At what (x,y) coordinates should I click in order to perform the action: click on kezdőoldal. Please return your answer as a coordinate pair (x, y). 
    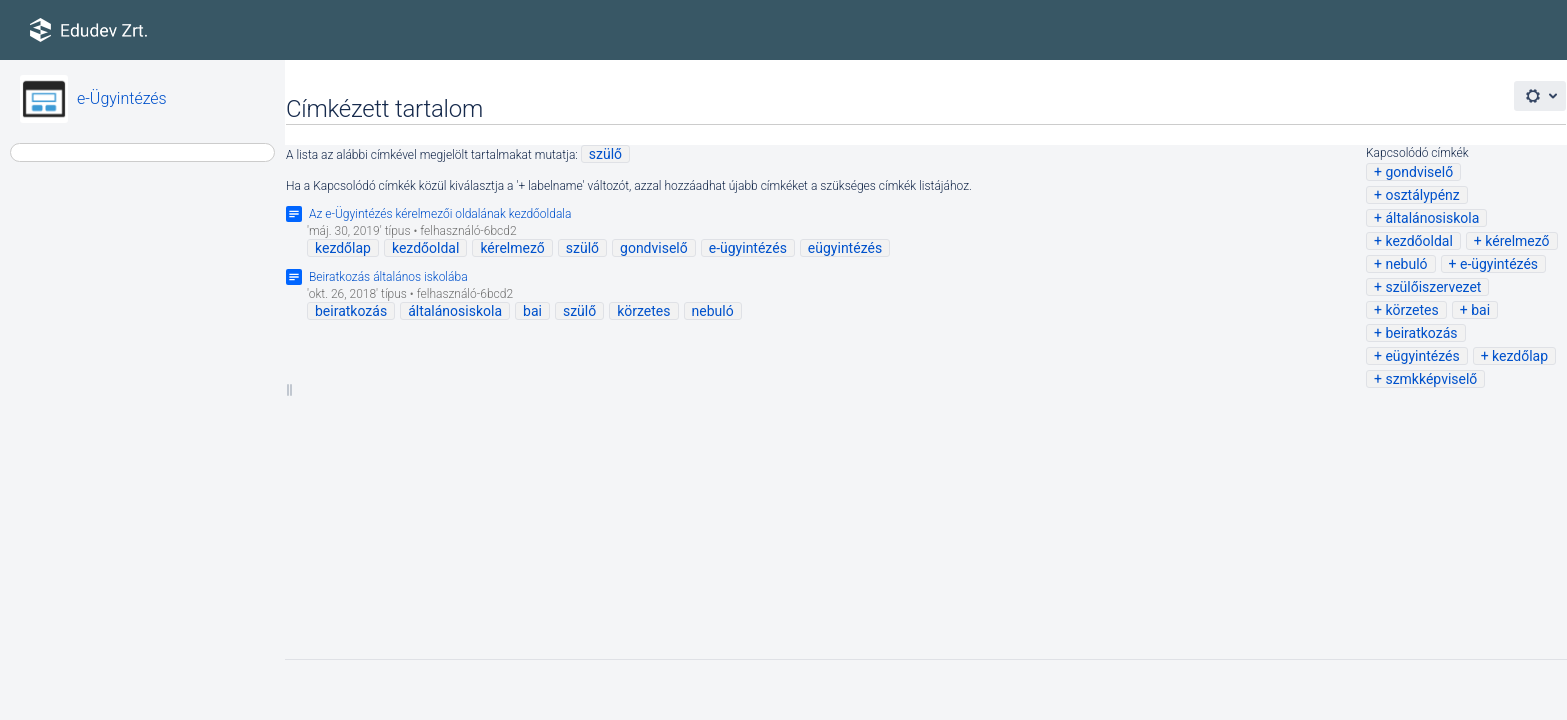
    Looking at the image, I should click on (1418, 241).